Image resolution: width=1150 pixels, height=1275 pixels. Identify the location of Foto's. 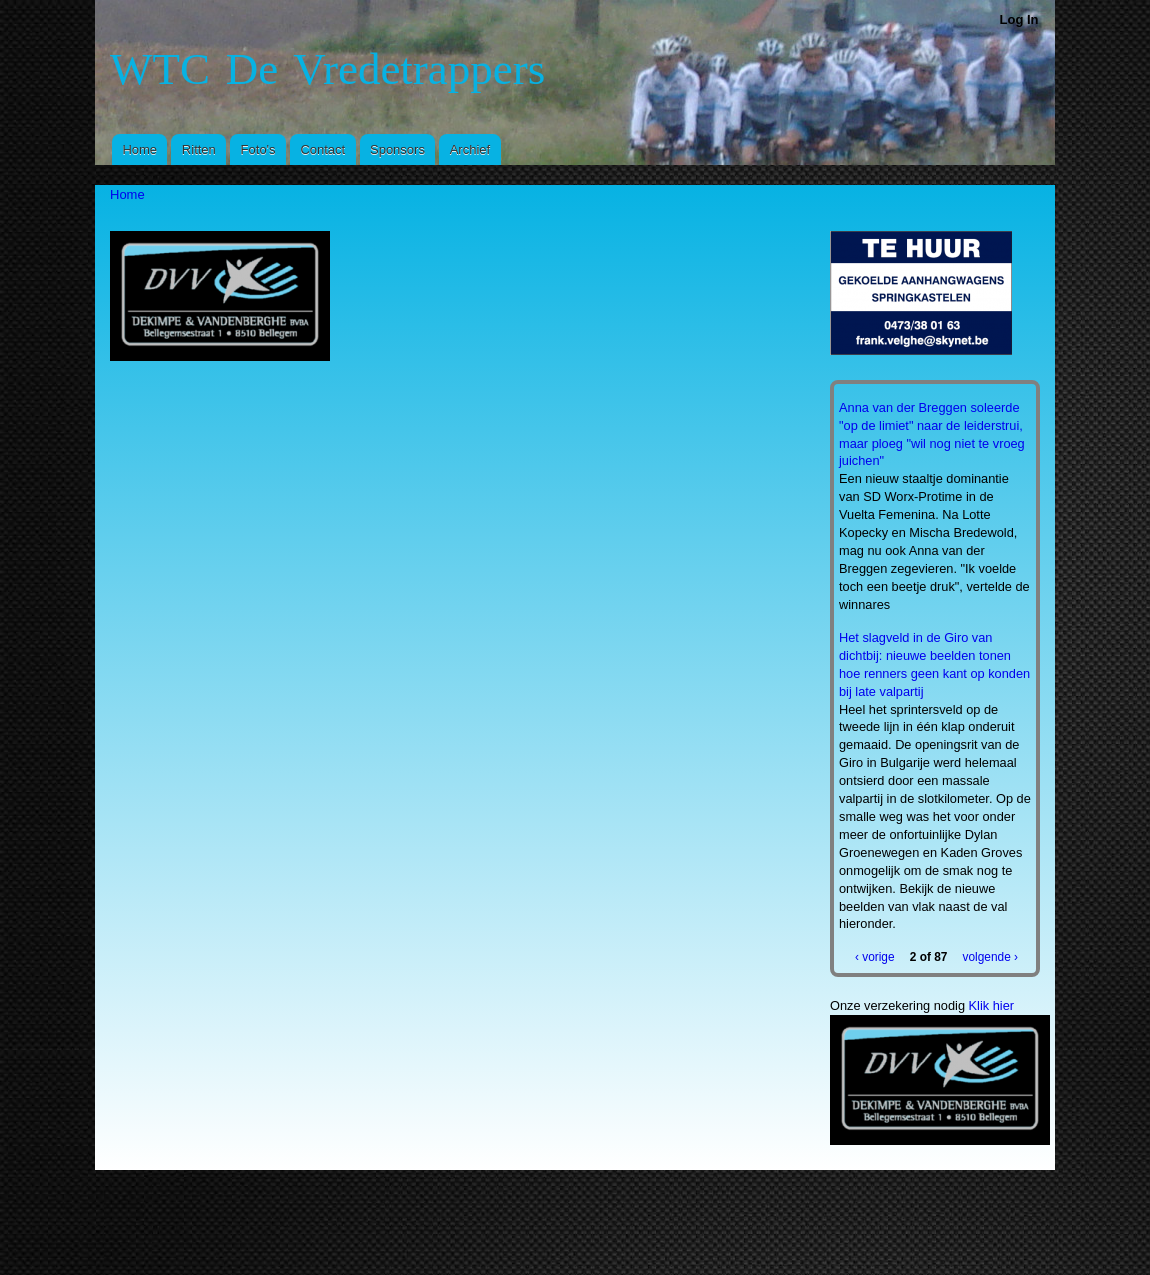
(258, 149).